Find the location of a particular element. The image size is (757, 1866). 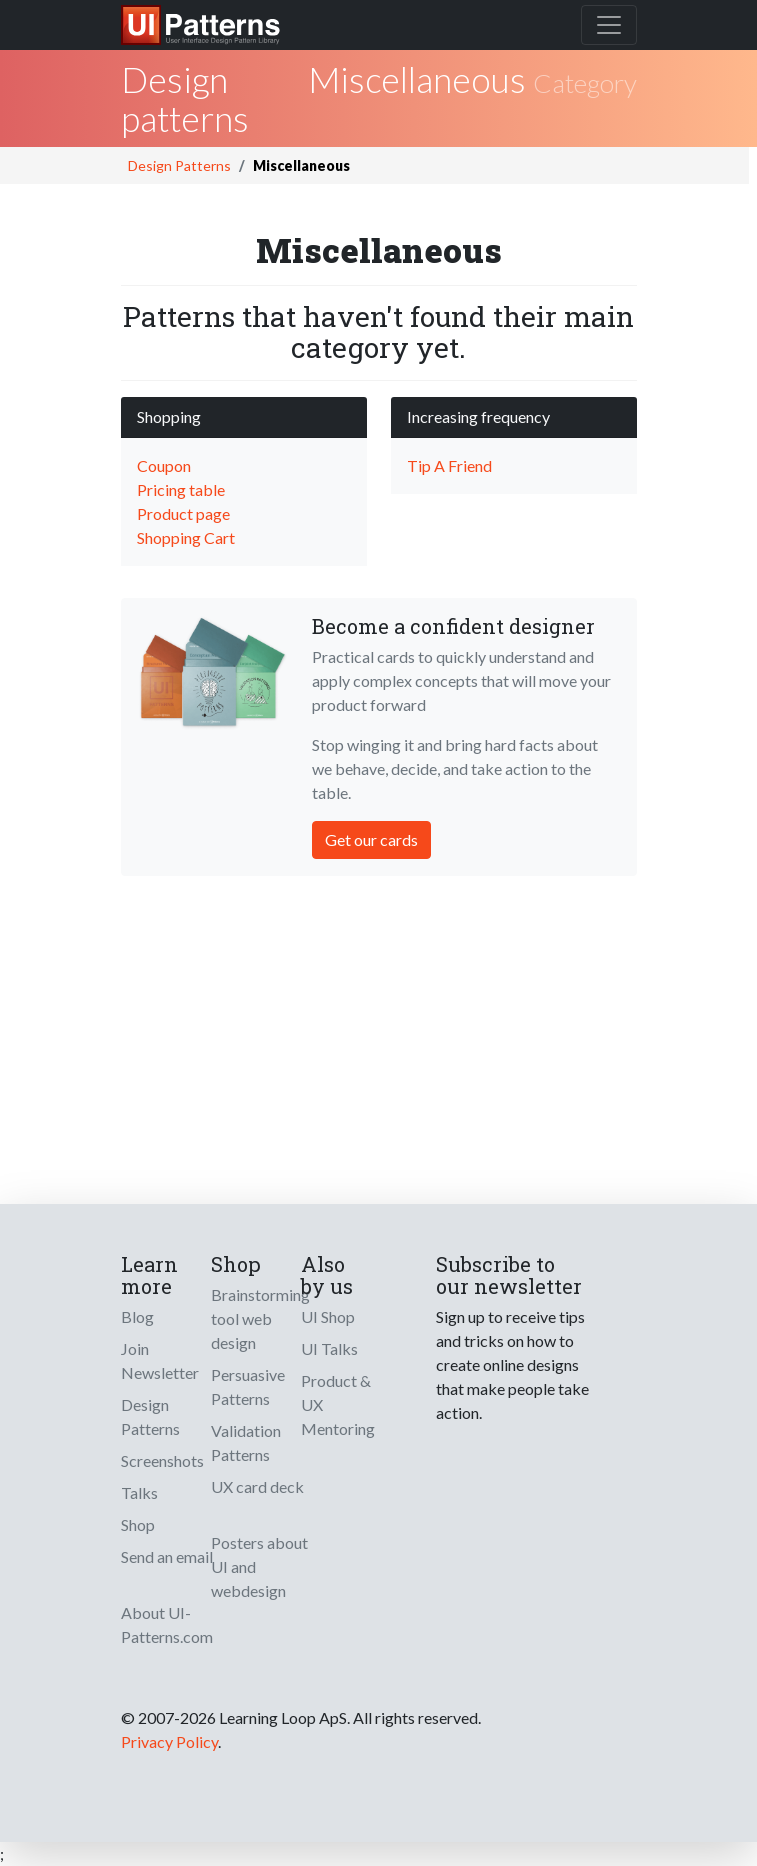

Screenshots is located at coordinates (162, 1460).